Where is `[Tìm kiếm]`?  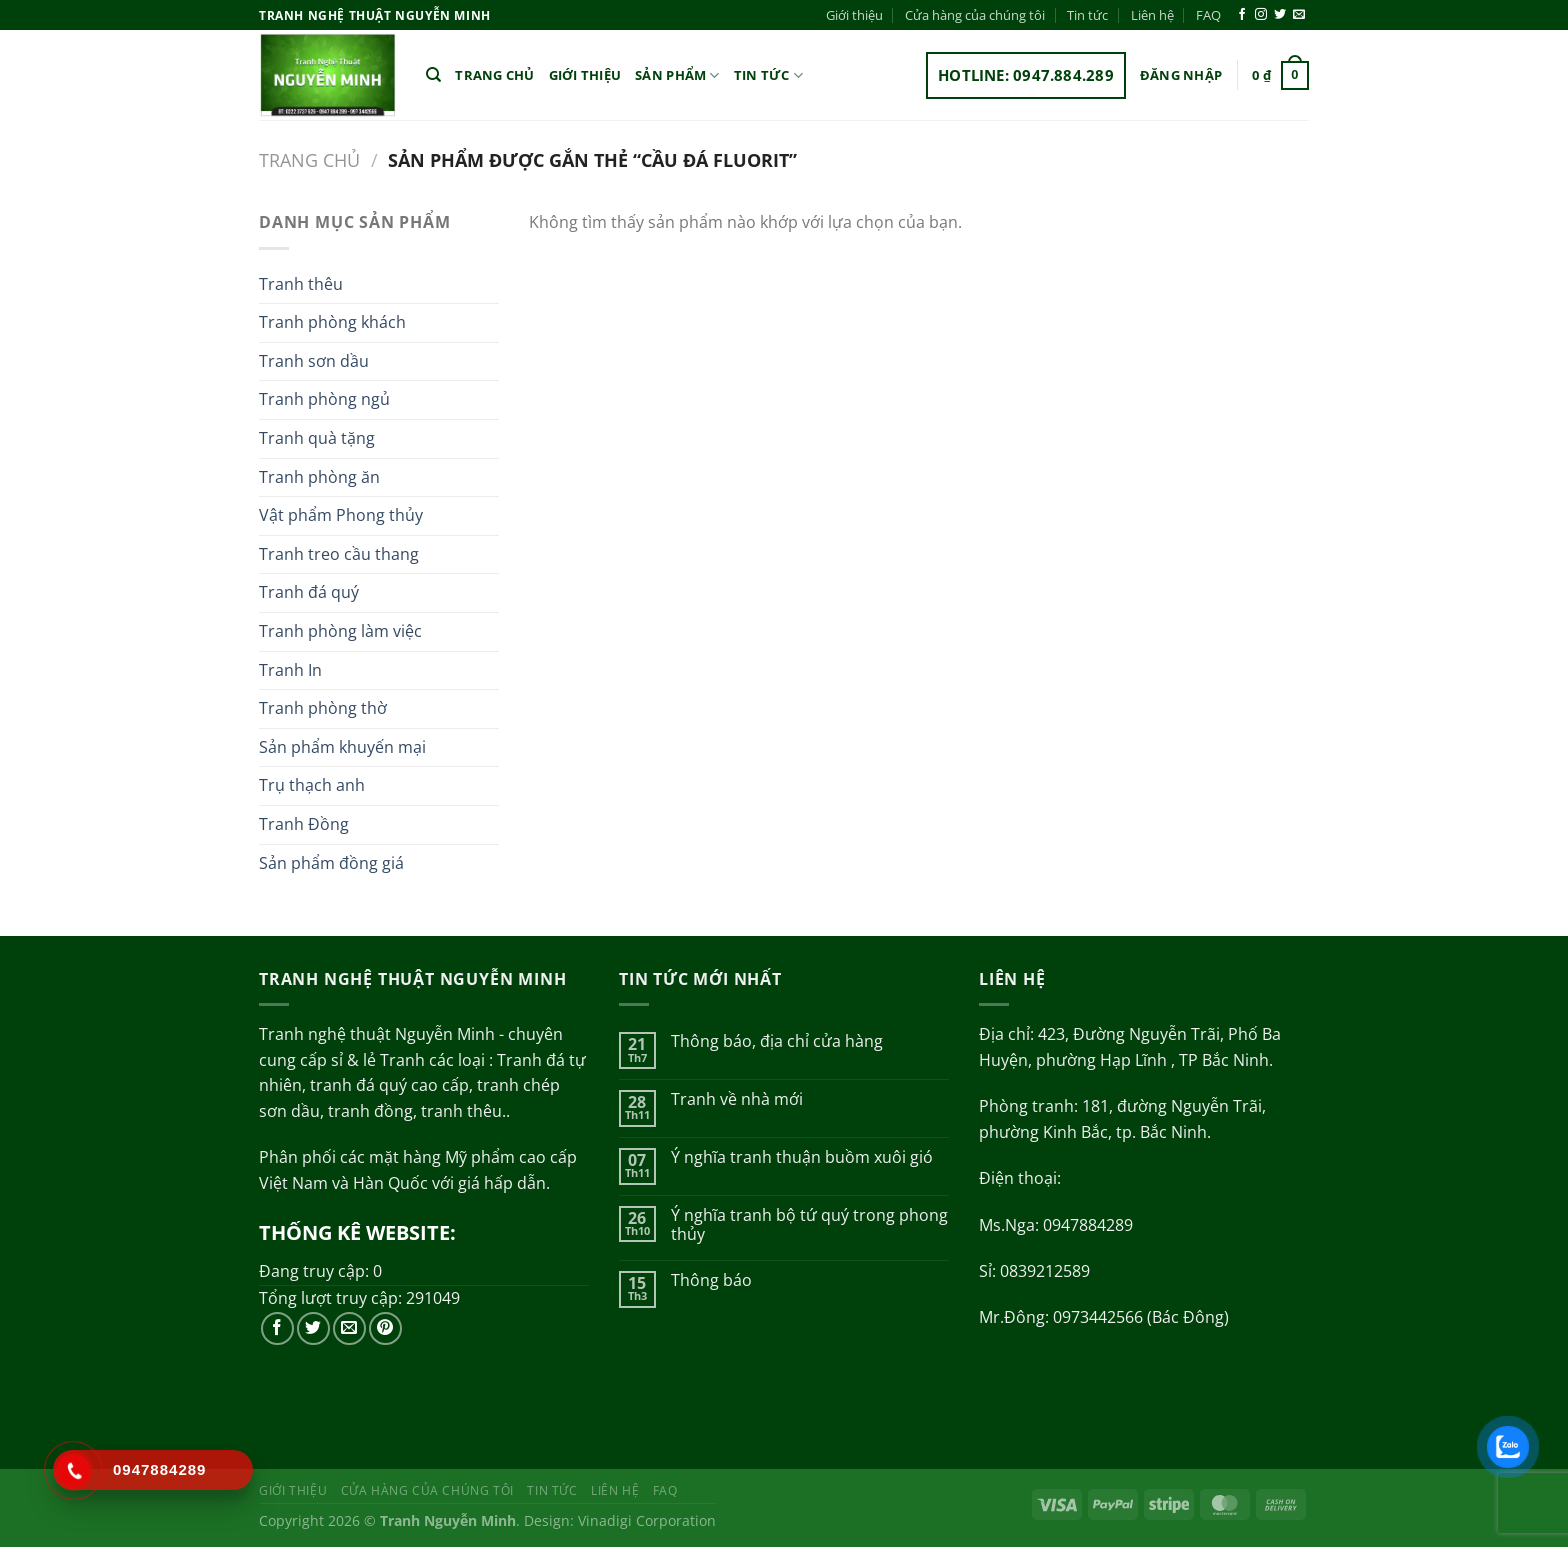 [Tìm kiếm] is located at coordinates (433, 75).